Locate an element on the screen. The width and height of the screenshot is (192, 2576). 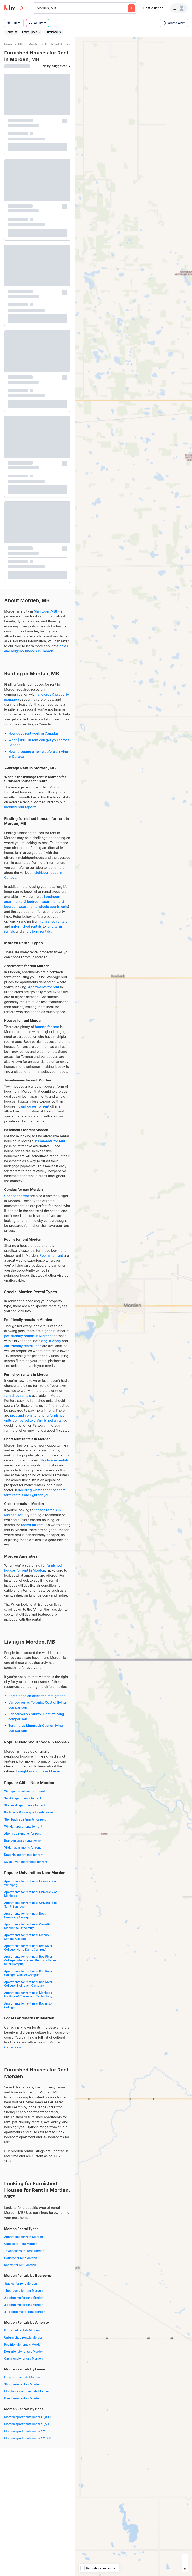
Long term rentals Morden is located at coordinates (22, 2377).